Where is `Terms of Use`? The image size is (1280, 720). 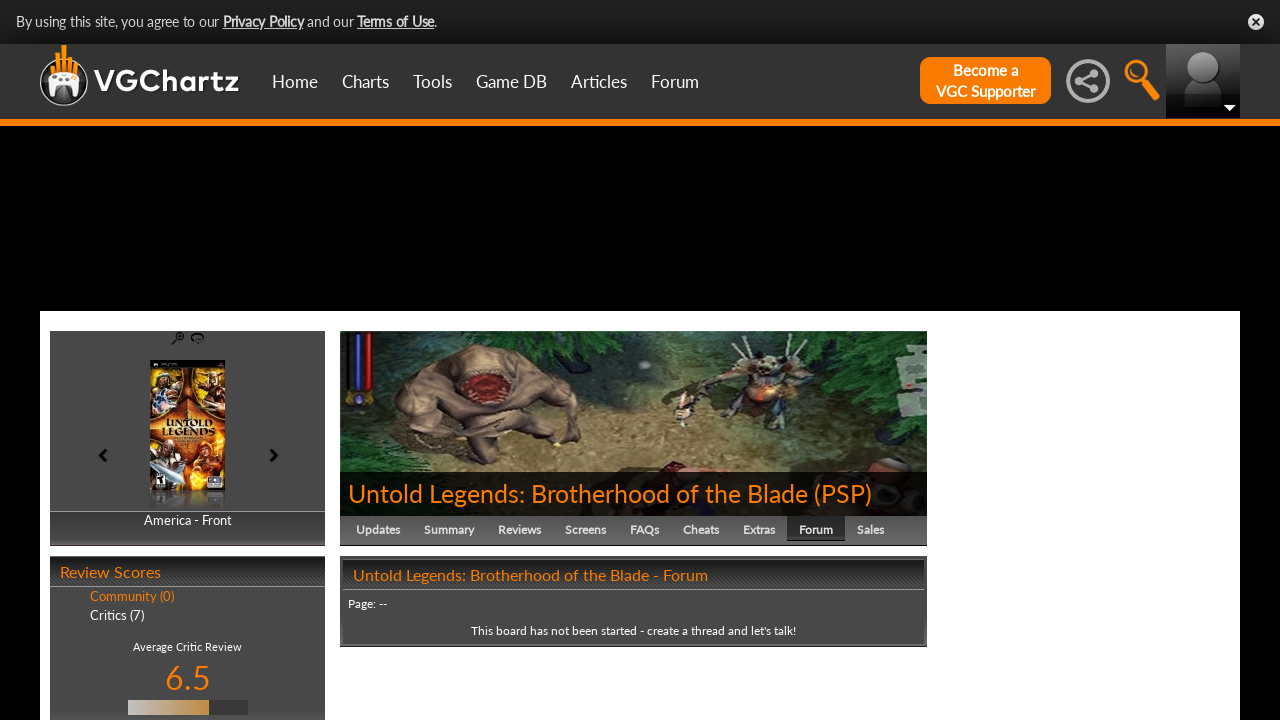 Terms of Use is located at coordinates (395, 21).